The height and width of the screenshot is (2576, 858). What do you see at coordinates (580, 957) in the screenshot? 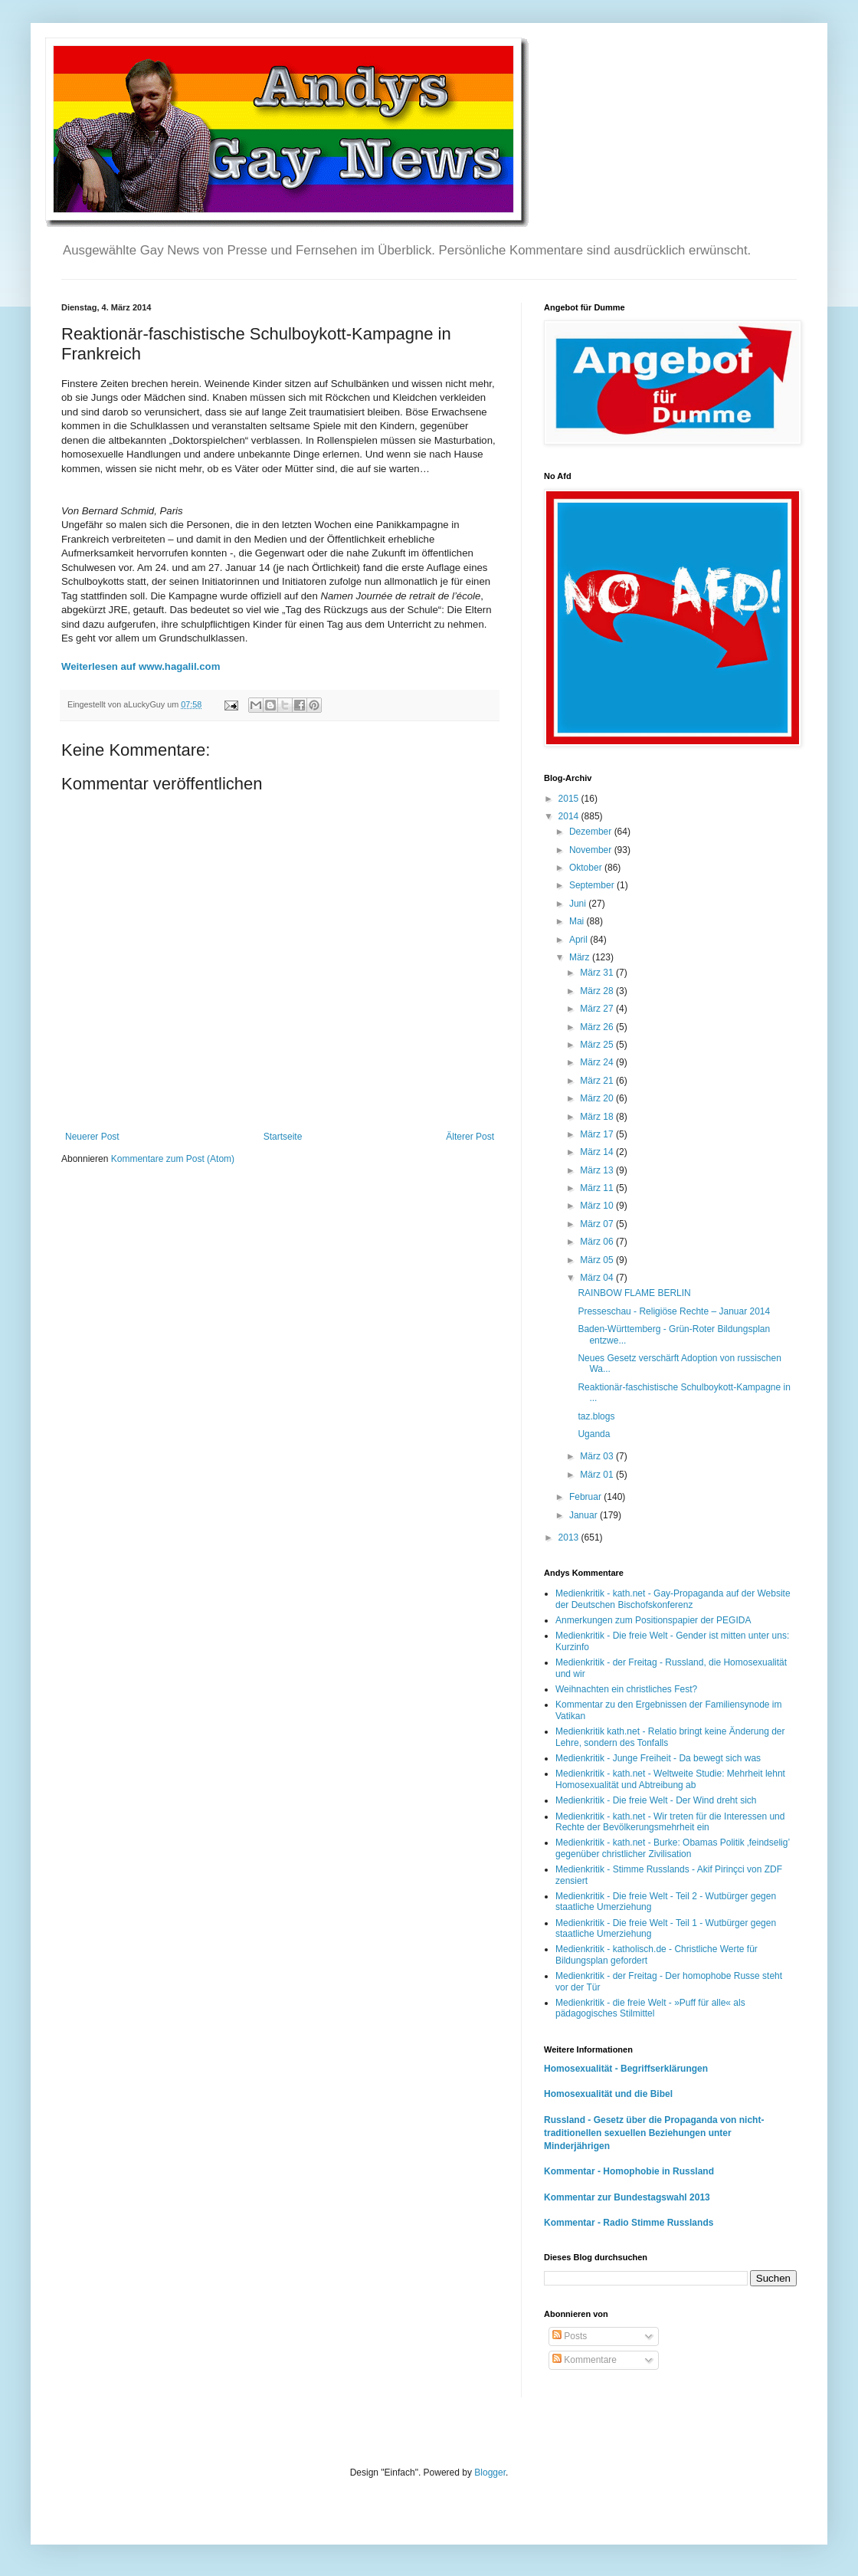
I see `März` at bounding box center [580, 957].